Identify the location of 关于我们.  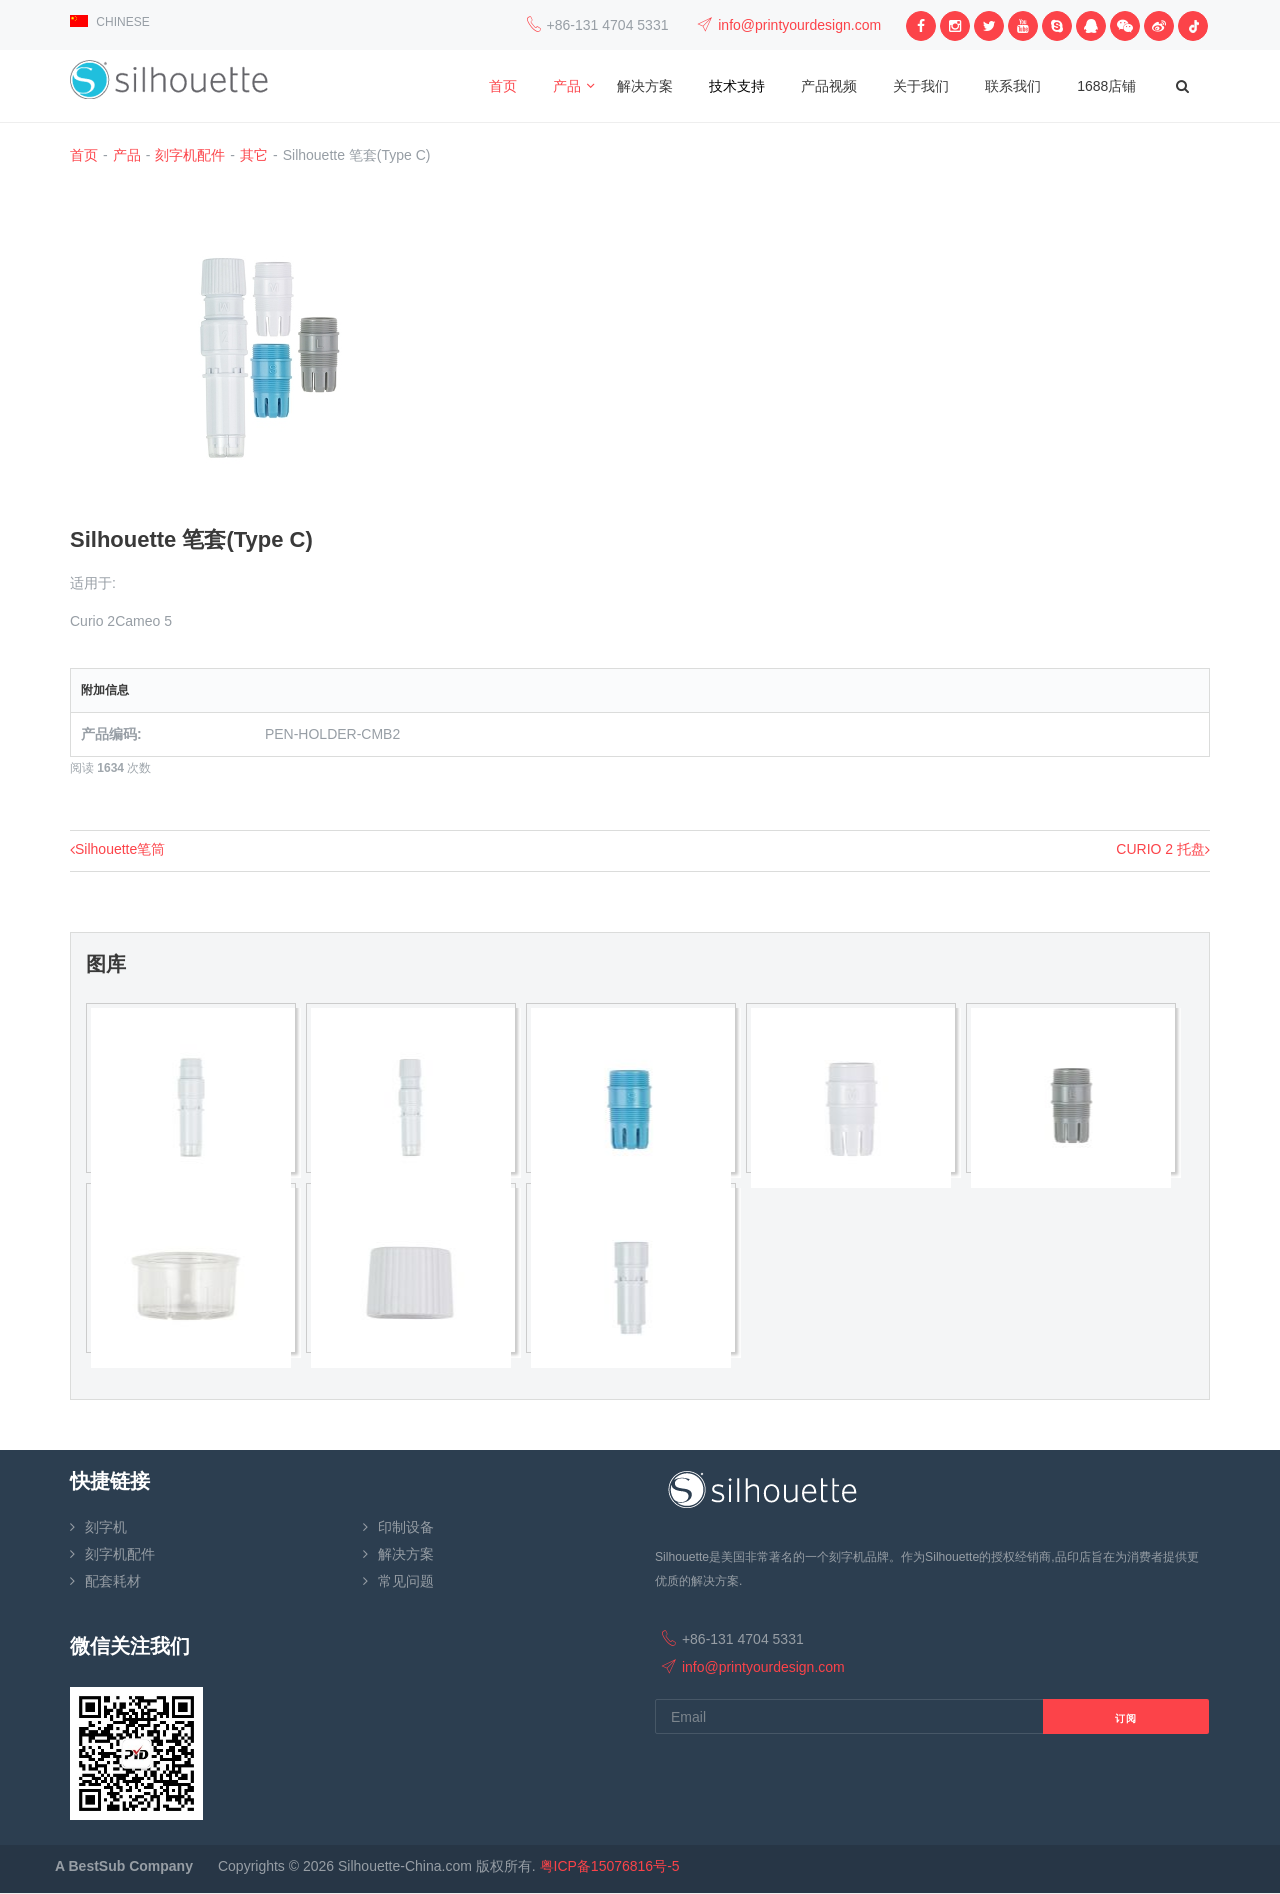
(921, 86).